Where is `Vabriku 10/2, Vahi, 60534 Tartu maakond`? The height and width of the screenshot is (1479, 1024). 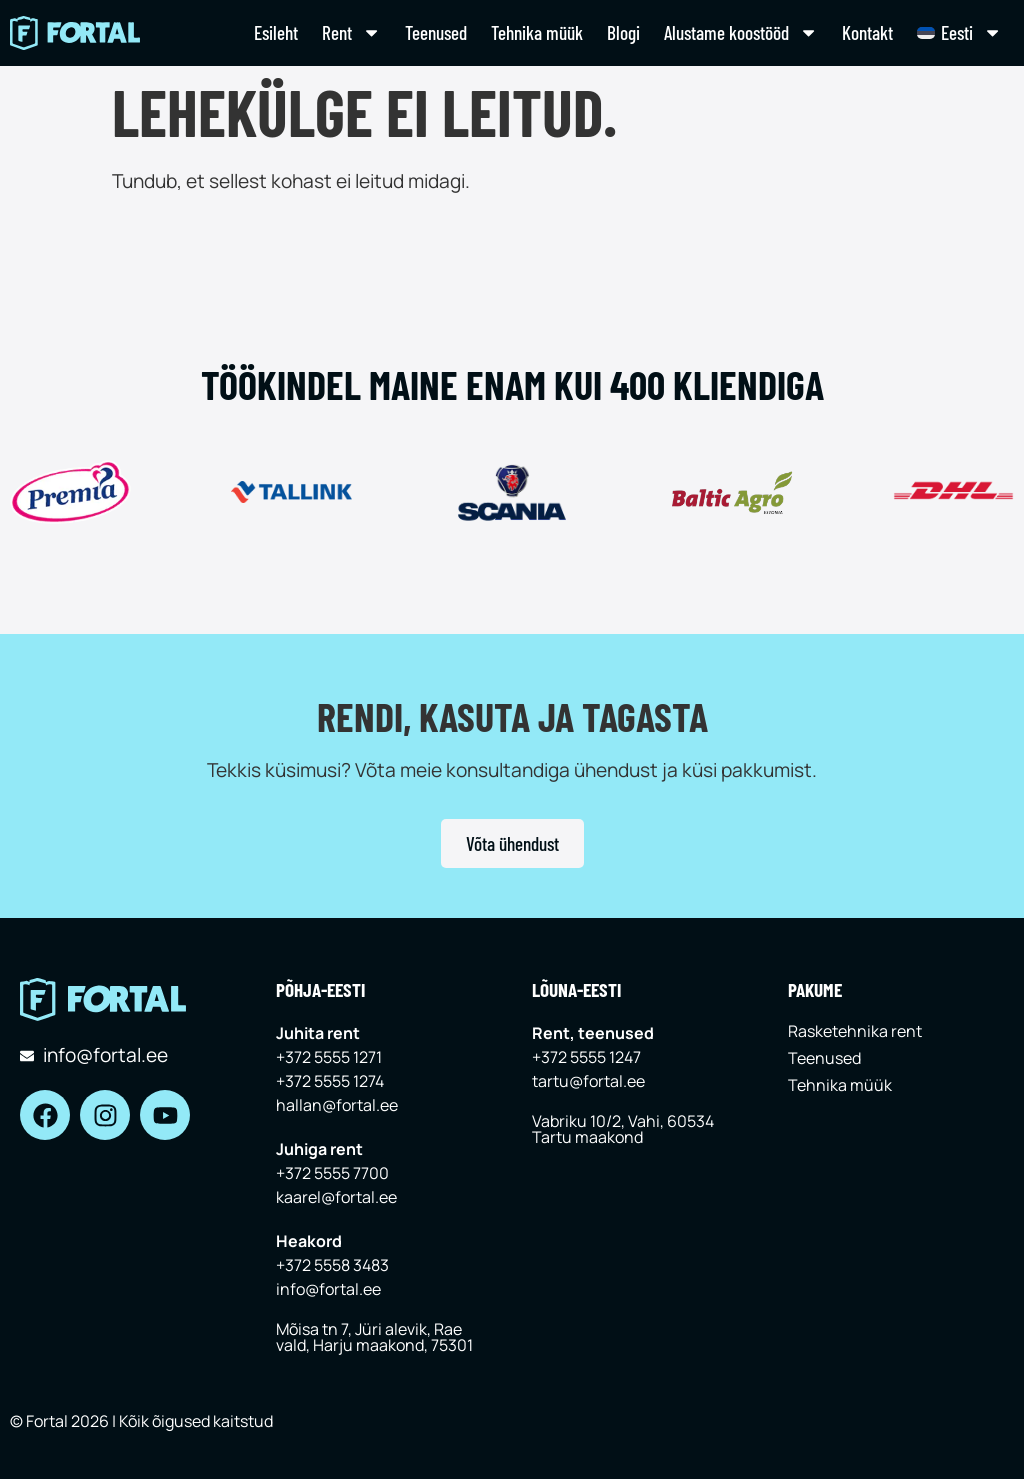 Vabriku 10/2, Vahi, 60534 Tartu maakond is located at coordinates (623, 1129).